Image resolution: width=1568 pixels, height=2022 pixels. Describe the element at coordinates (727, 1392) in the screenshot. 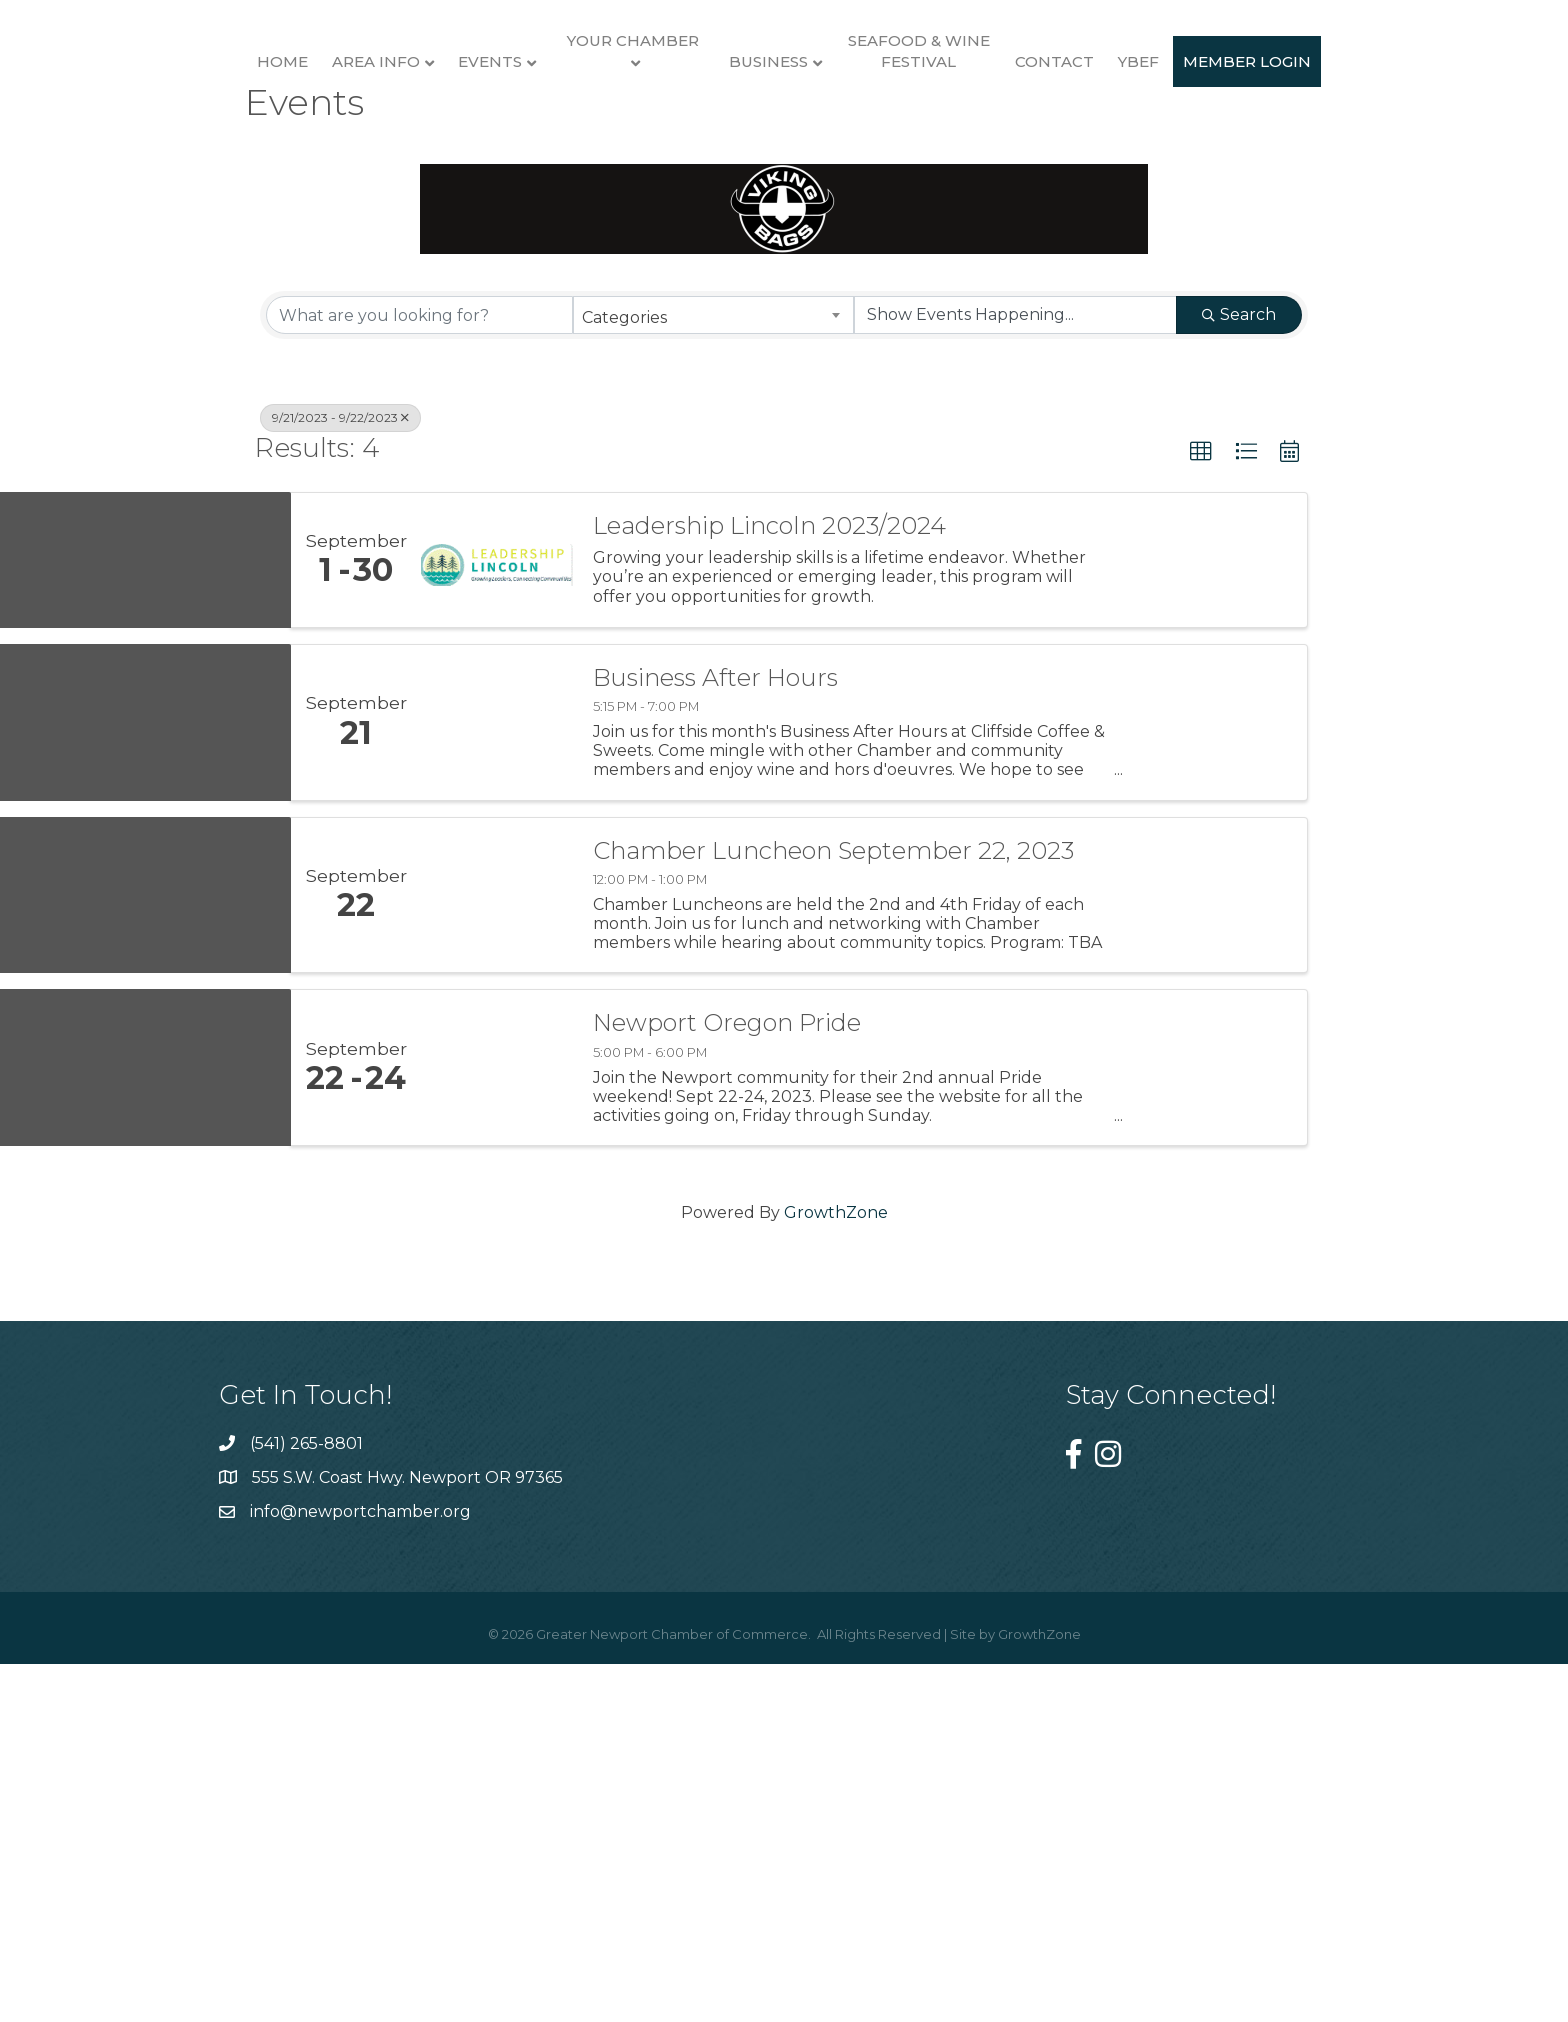

I see `Newport Oregon Pride` at that location.